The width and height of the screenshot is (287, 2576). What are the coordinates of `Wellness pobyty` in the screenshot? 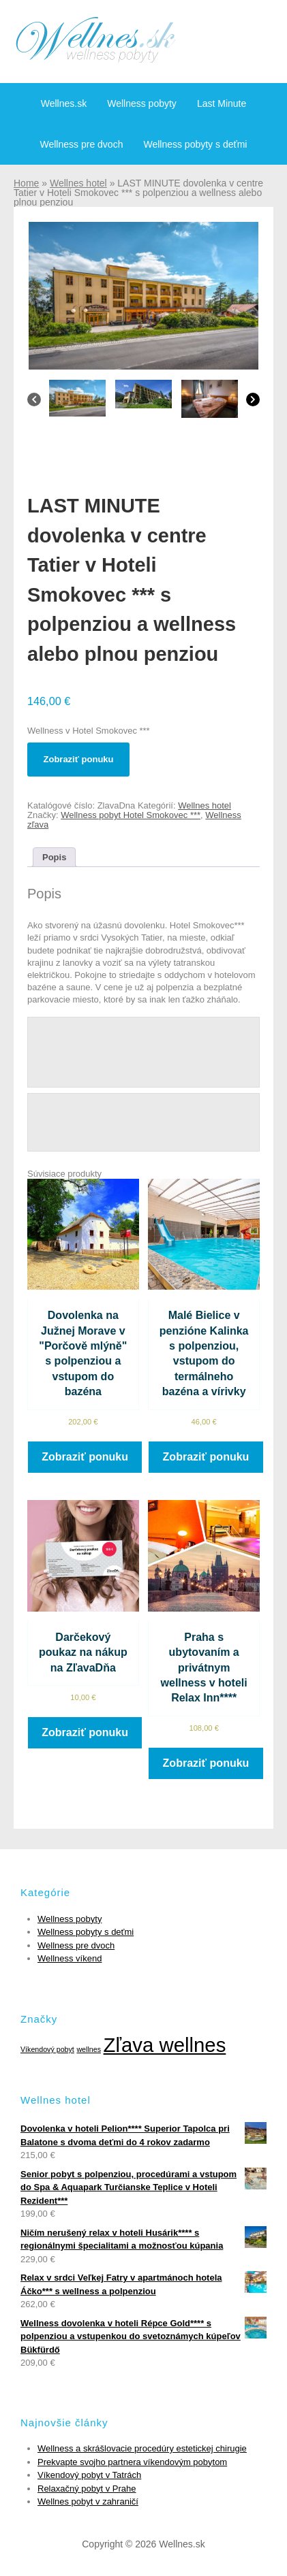 It's located at (142, 103).